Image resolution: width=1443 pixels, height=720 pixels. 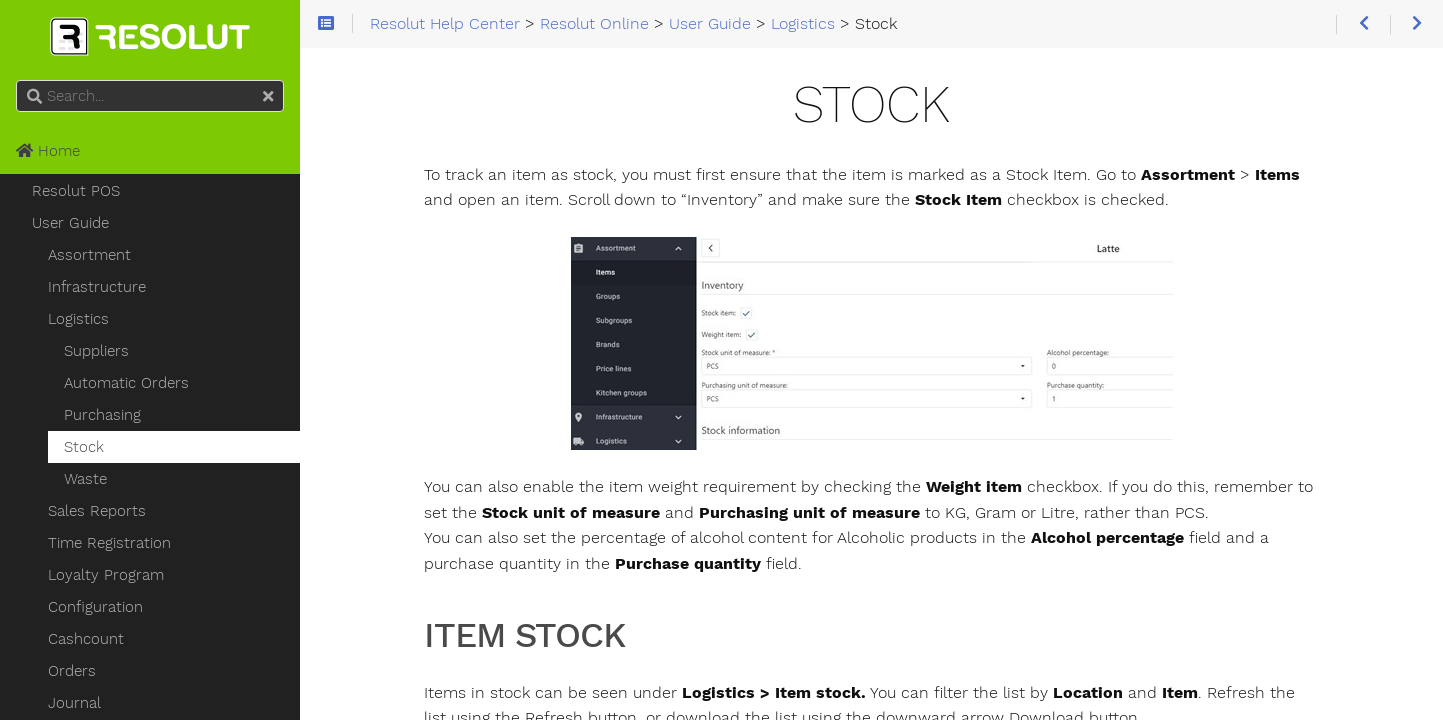 I want to click on Suppliers, so click(x=96, y=351).